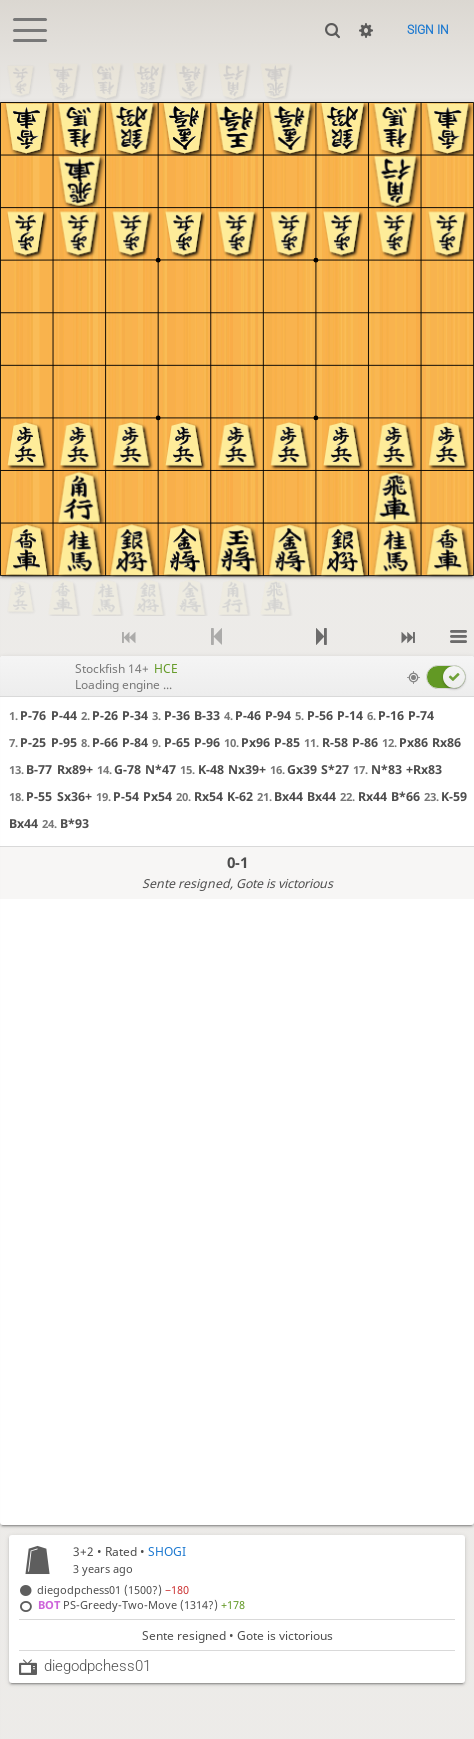 The height and width of the screenshot is (1739, 474). What do you see at coordinates (428, 30) in the screenshot?
I see `Sign in` at bounding box center [428, 30].